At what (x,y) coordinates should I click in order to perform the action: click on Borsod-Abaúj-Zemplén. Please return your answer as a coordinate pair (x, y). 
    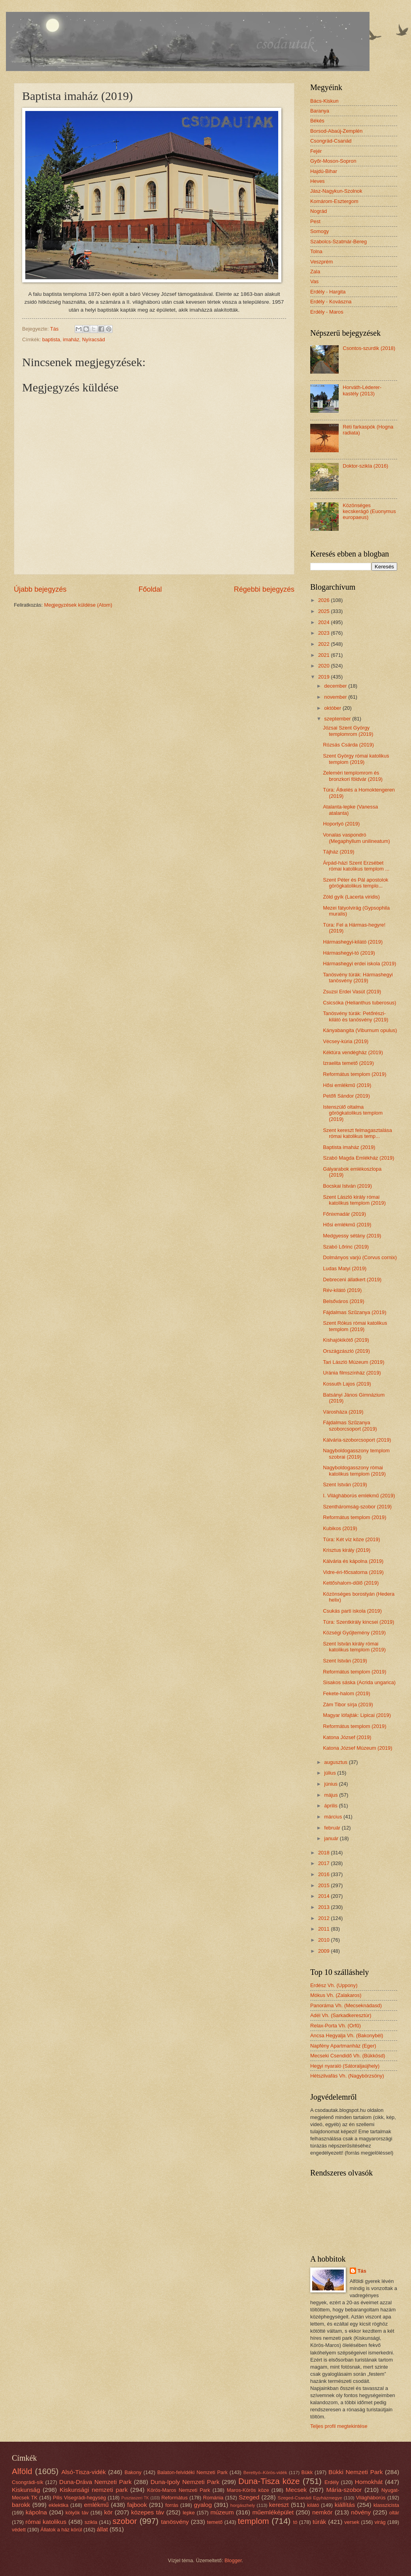
    Looking at the image, I should click on (336, 131).